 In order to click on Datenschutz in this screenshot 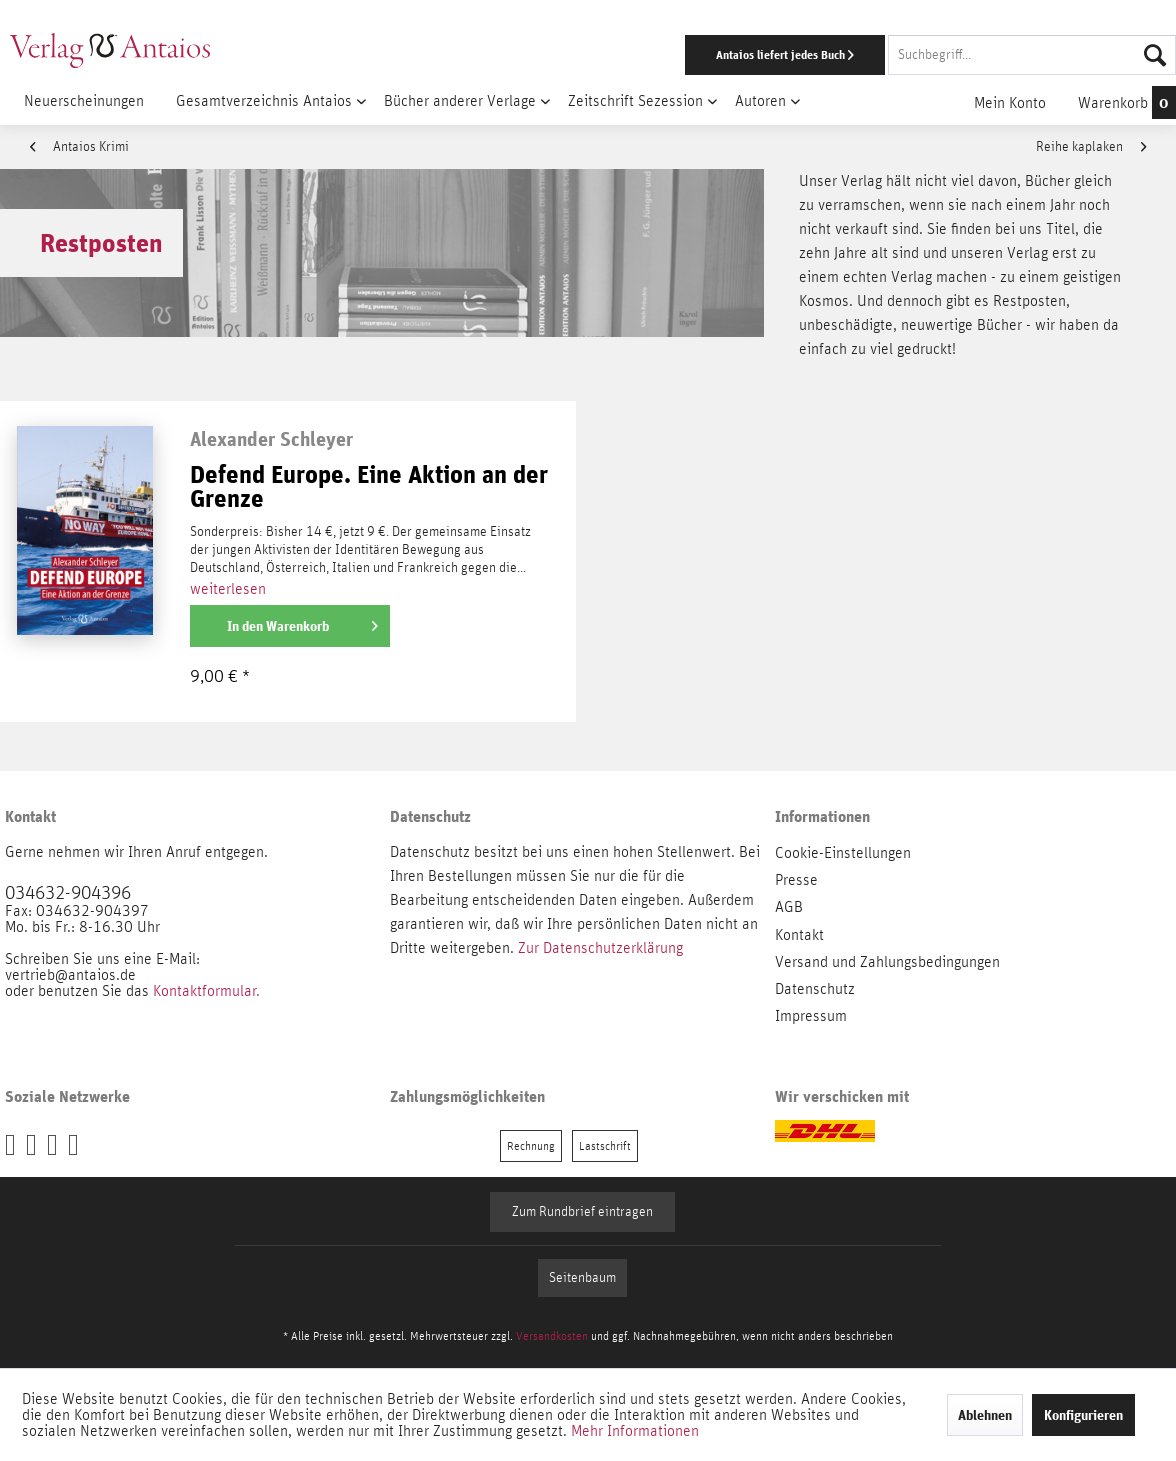, I will do `click(815, 989)`.